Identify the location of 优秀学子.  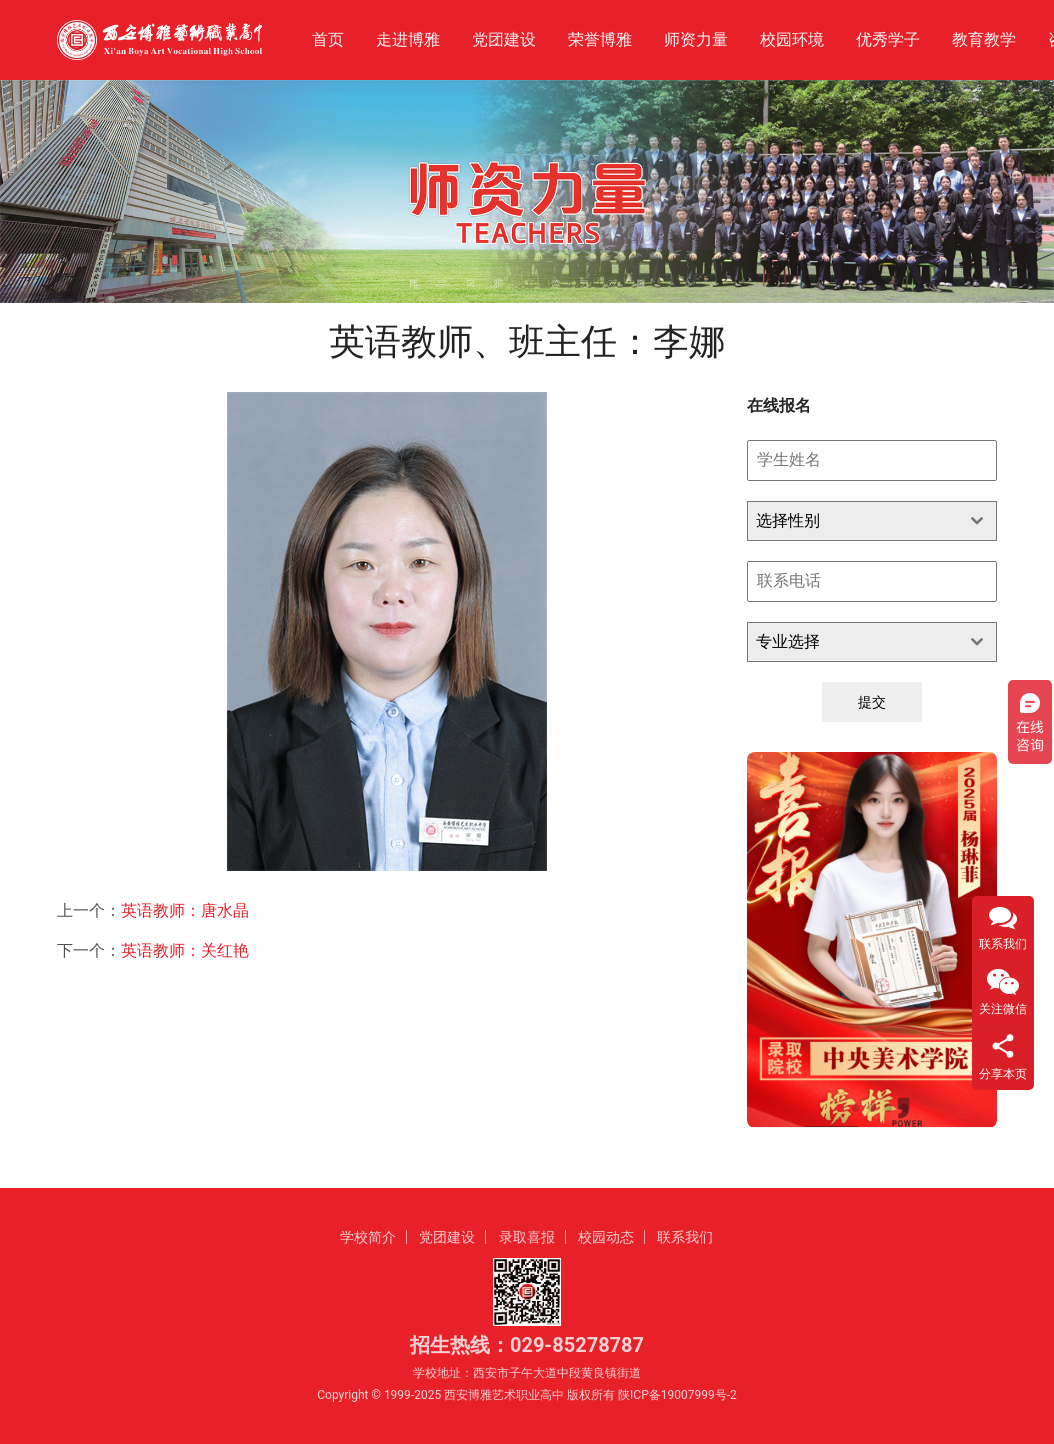
(888, 39).